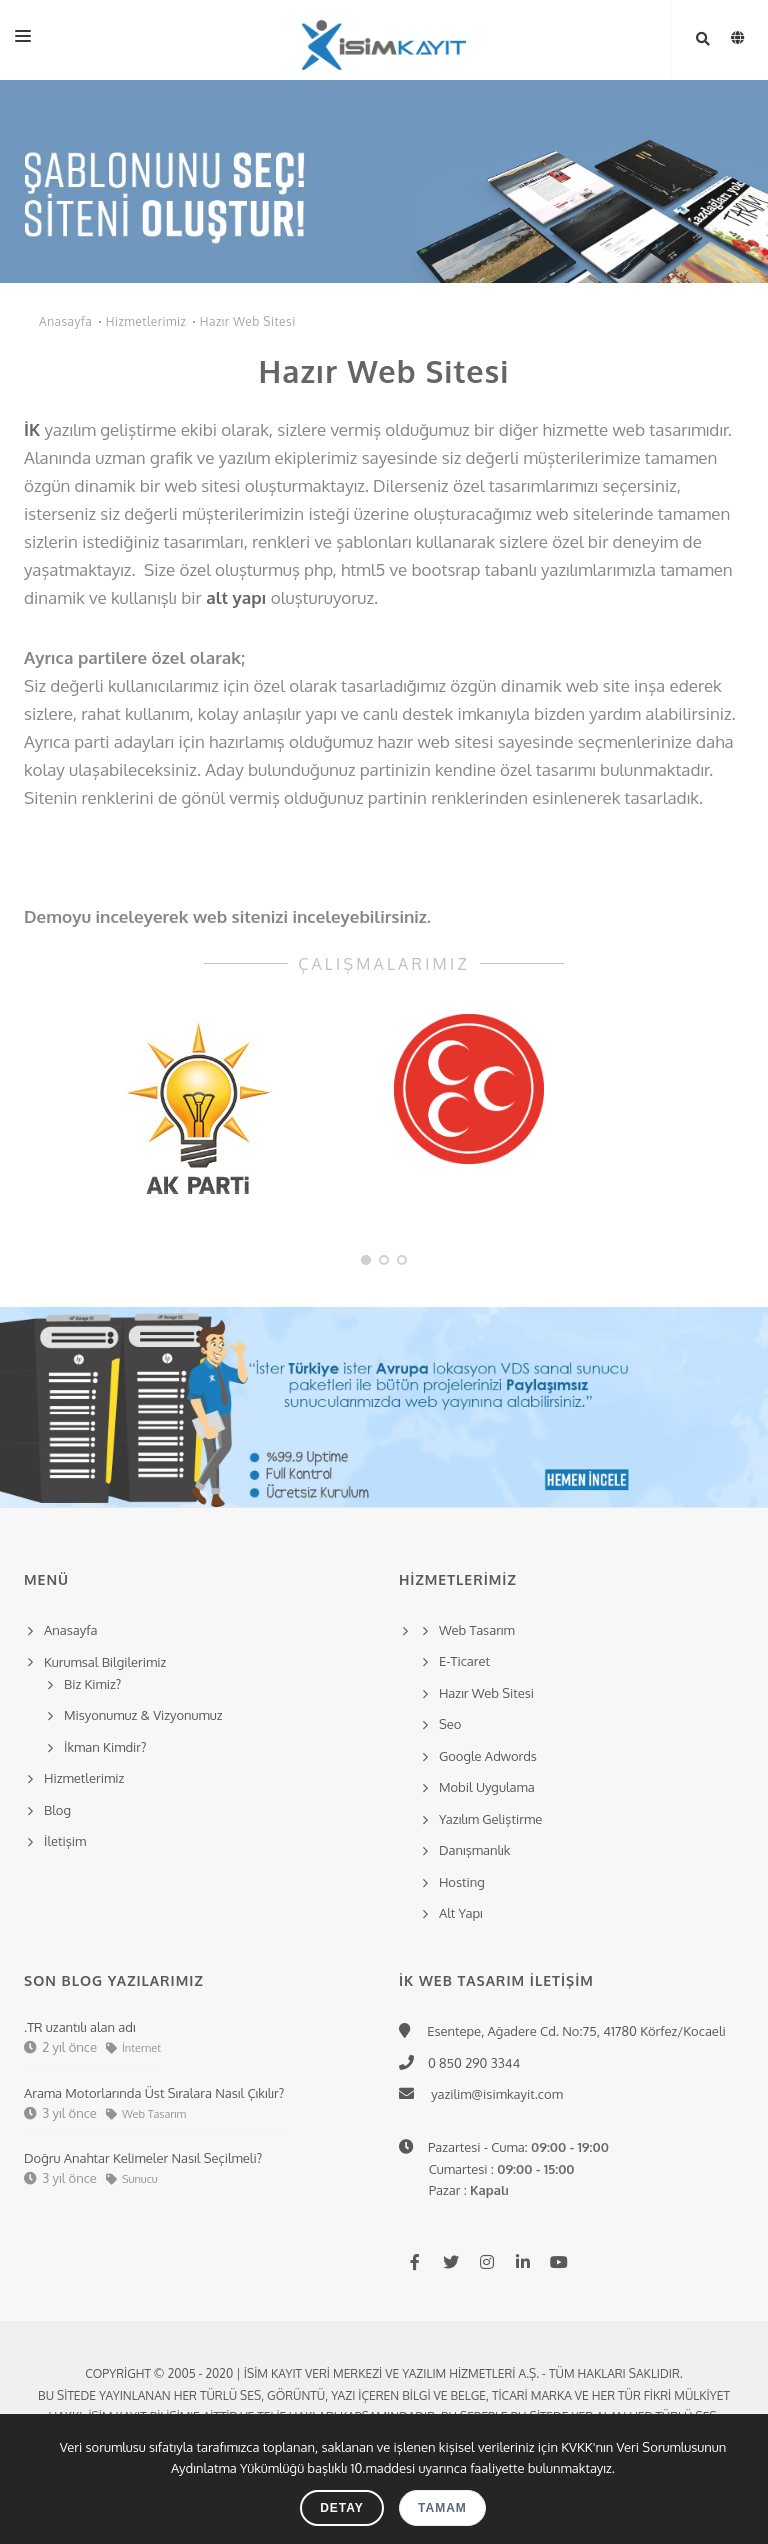 This screenshot has width=768, height=2544. What do you see at coordinates (461, 1913) in the screenshot?
I see `Alt Yapı` at bounding box center [461, 1913].